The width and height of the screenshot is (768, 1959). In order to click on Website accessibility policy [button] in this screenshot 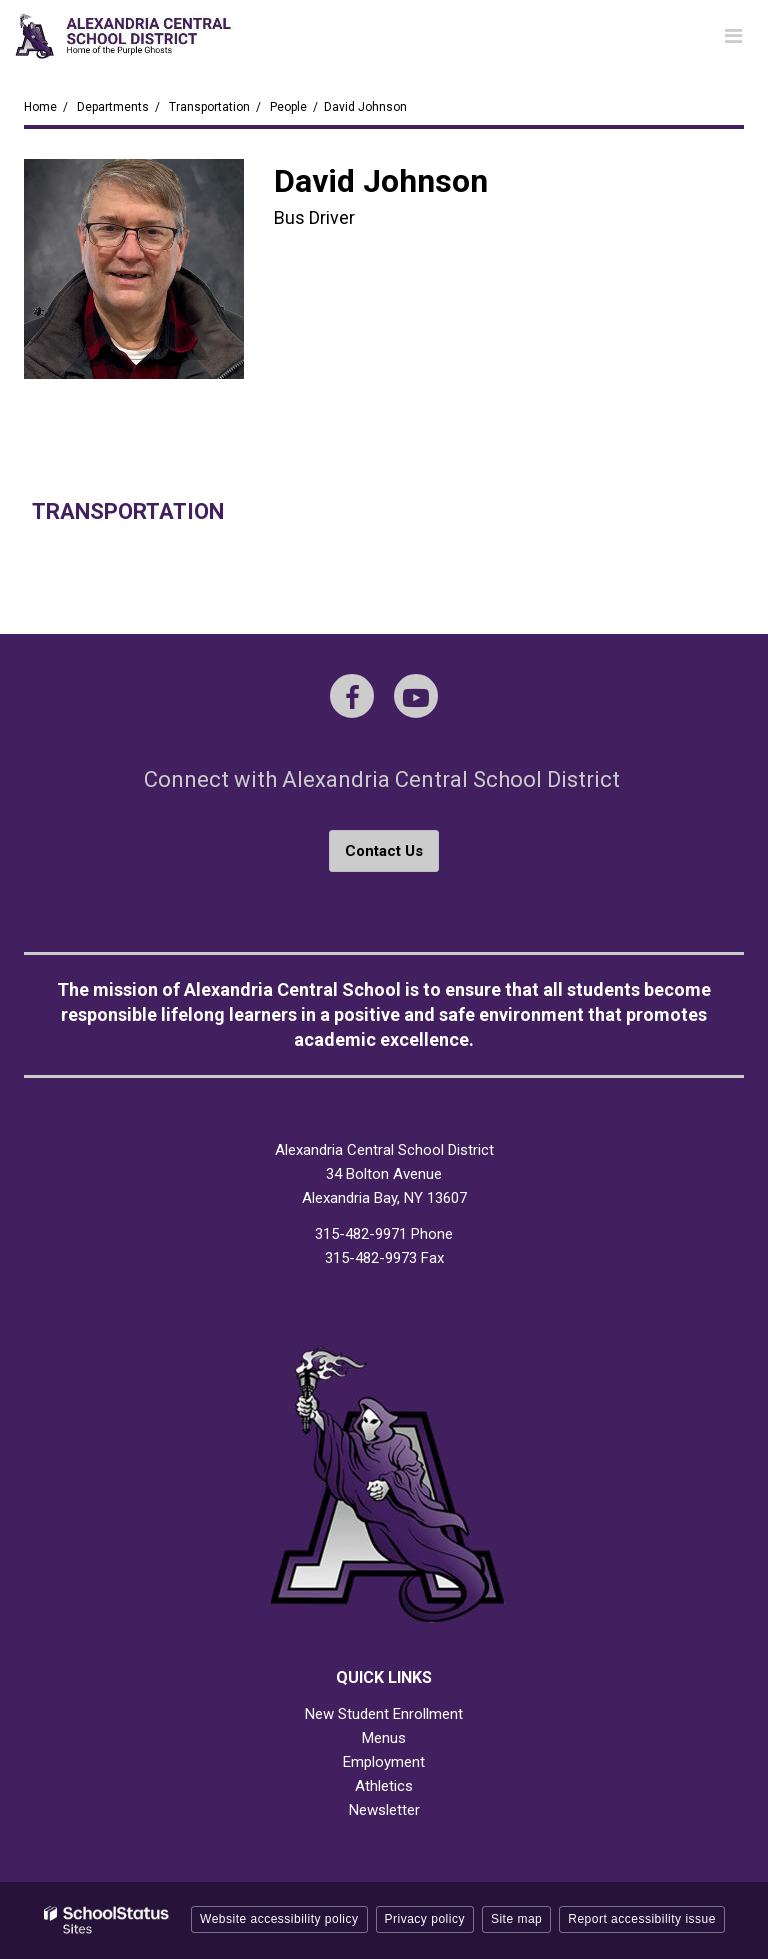, I will do `click(279, 1919)`.